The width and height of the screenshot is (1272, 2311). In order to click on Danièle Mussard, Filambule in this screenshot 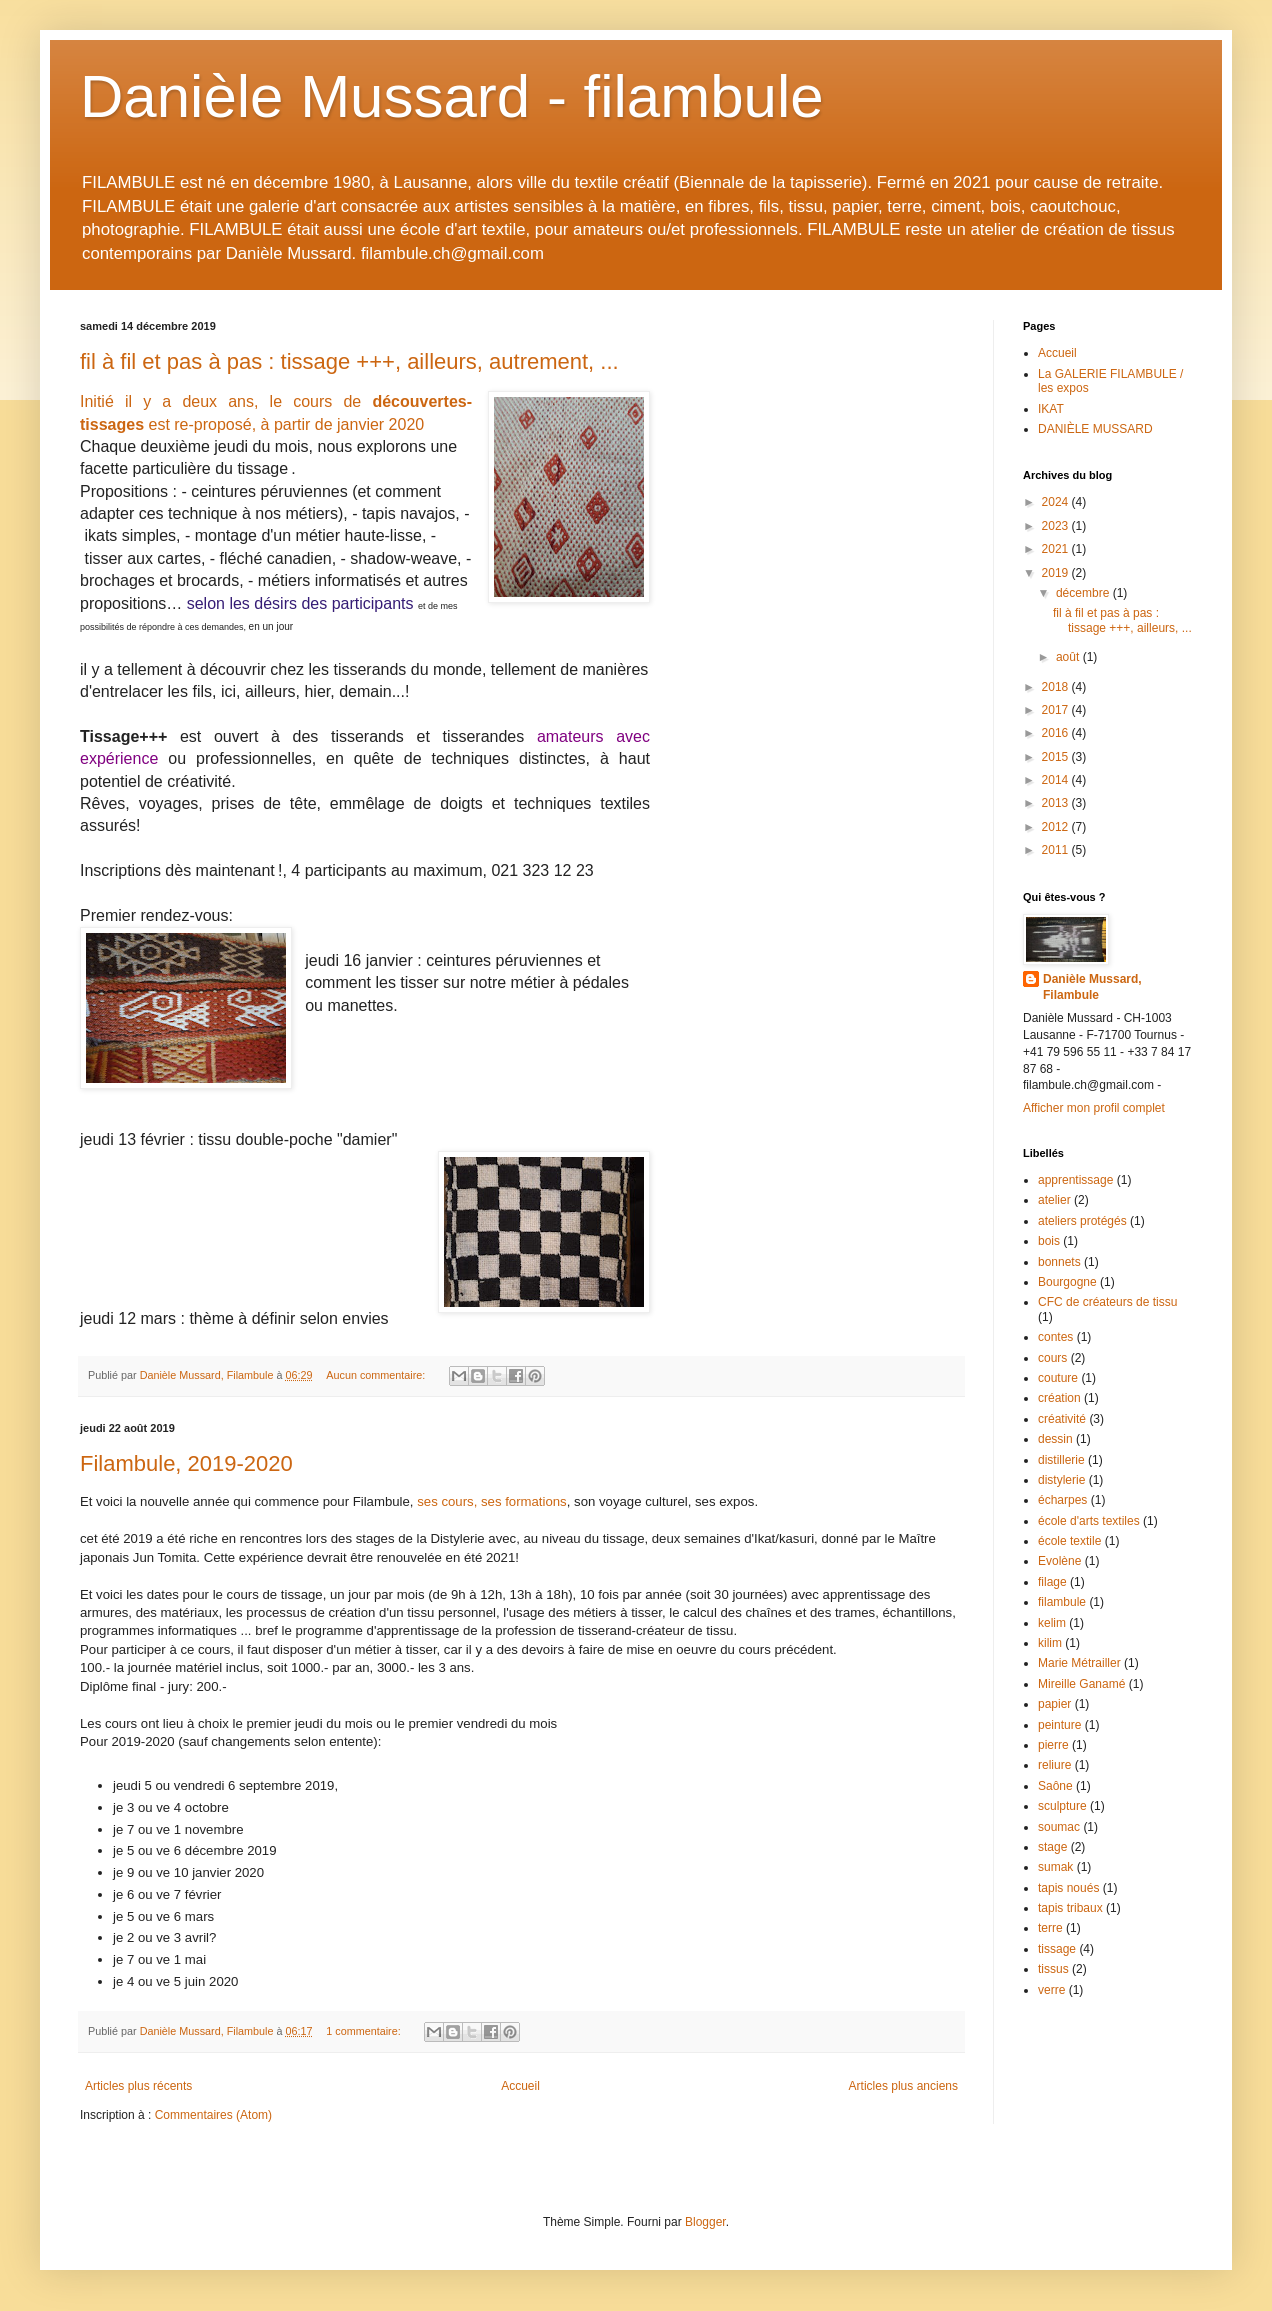, I will do `click(1092, 987)`.